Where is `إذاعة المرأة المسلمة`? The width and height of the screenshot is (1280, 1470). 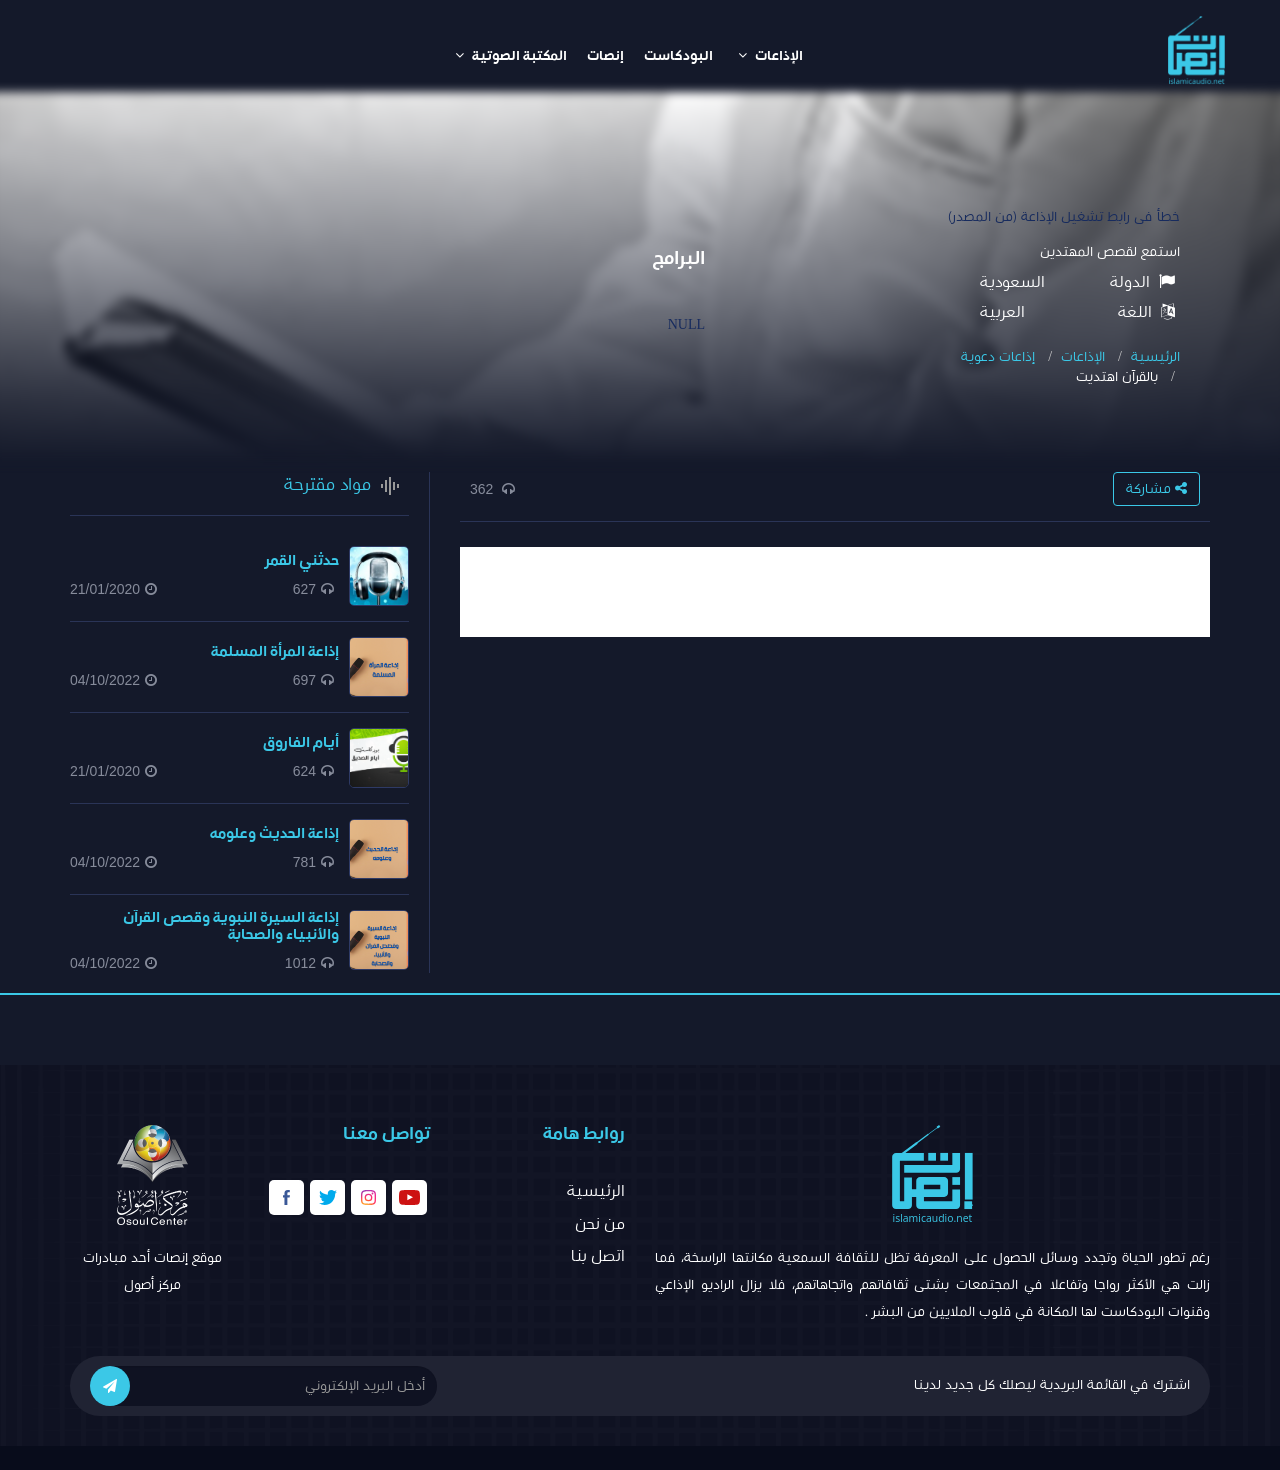 إذاعة المرأة المسلمة is located at coordinates (275, 651).